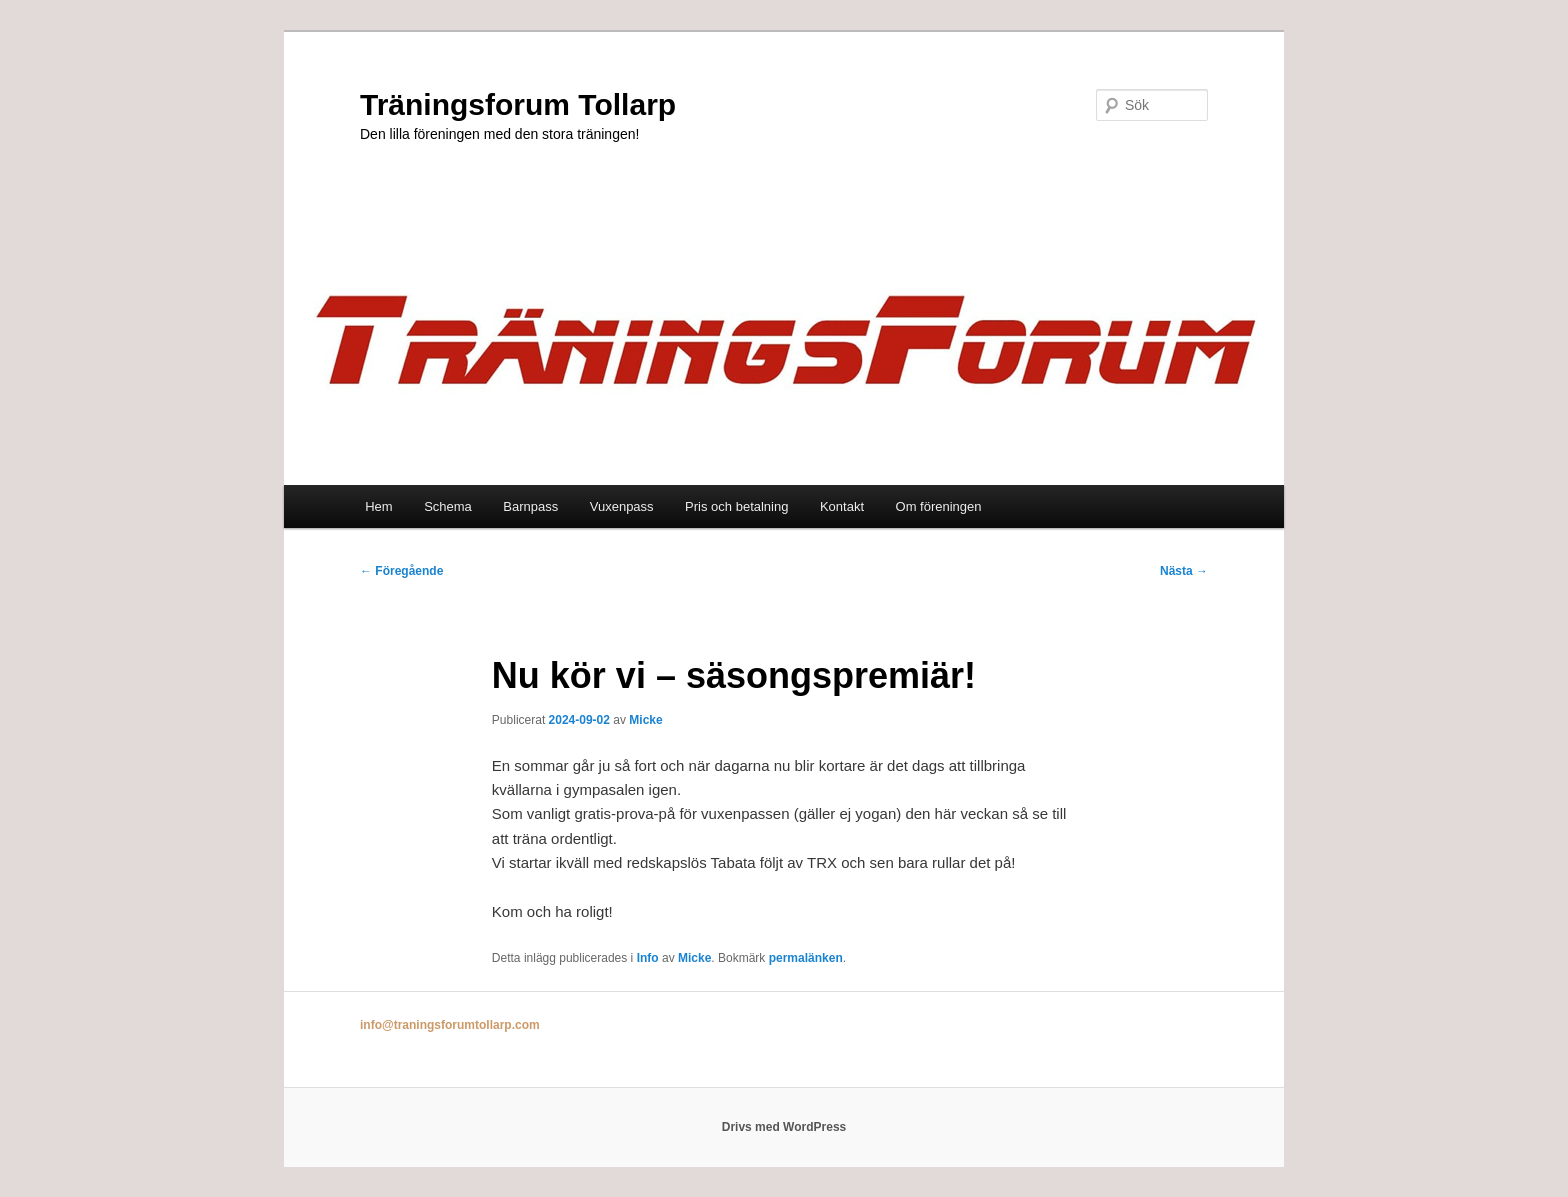 The width and height of the screenshot is (1568, 1197). I want to click on permalänken, so click(806, 958).